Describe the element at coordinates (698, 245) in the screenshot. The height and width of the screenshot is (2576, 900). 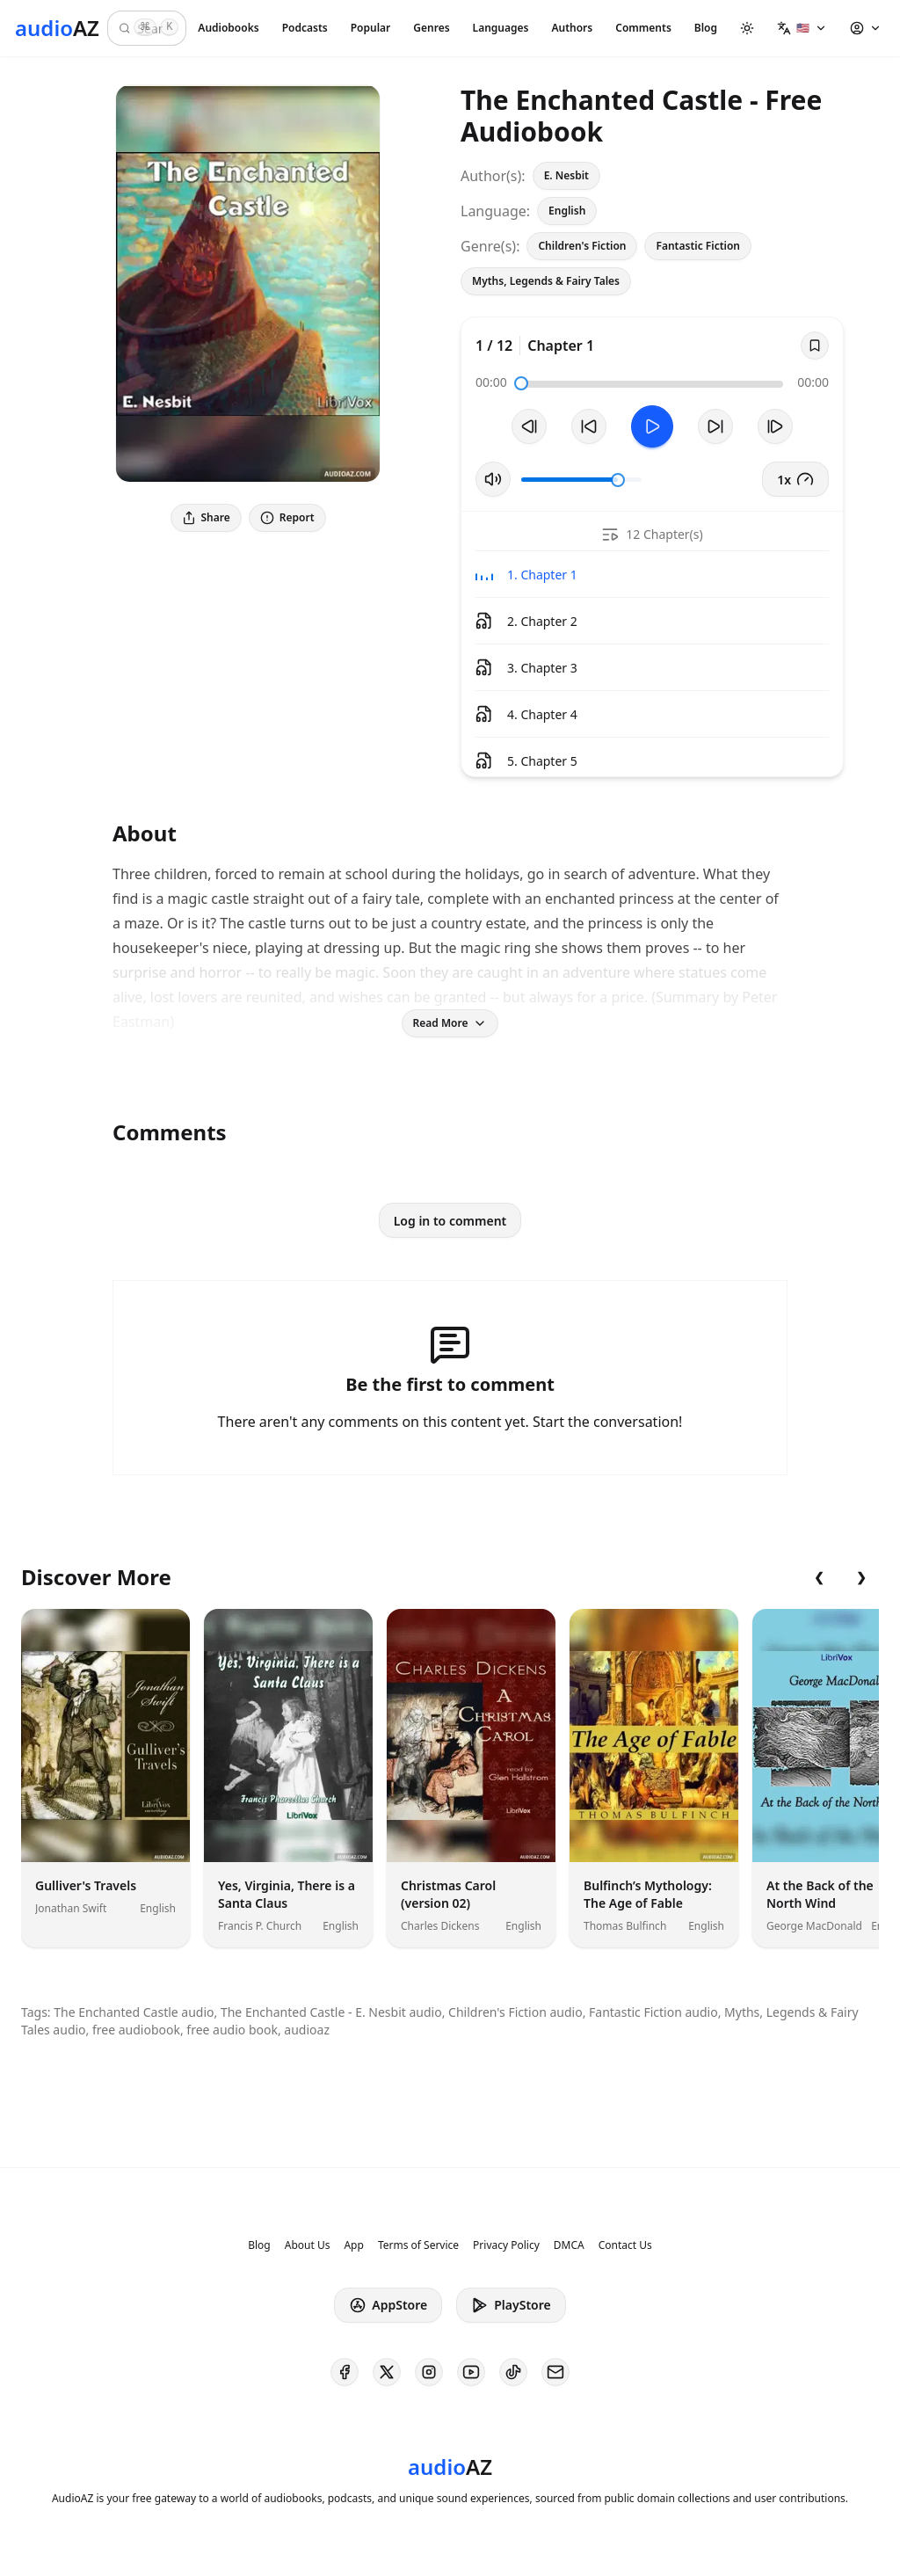
I see `Fantastic Fiction` at that location.